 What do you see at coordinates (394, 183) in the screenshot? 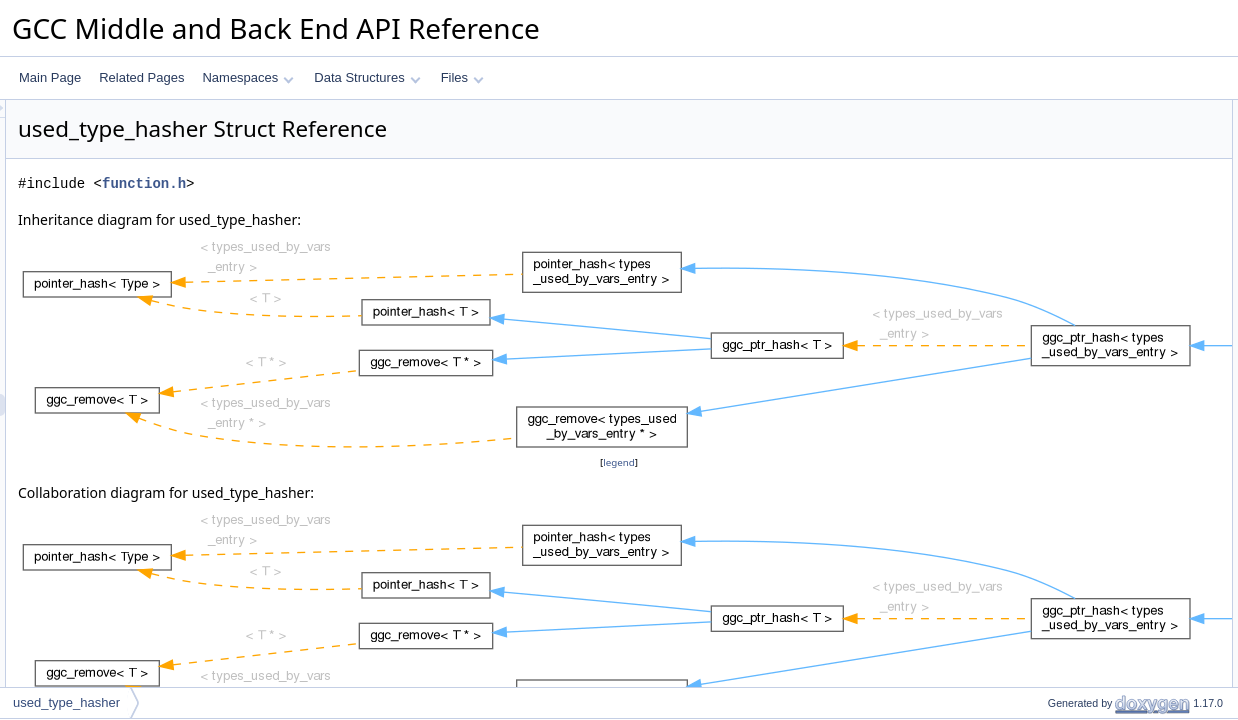
I see `function.h` at bounding box center [394, 183].